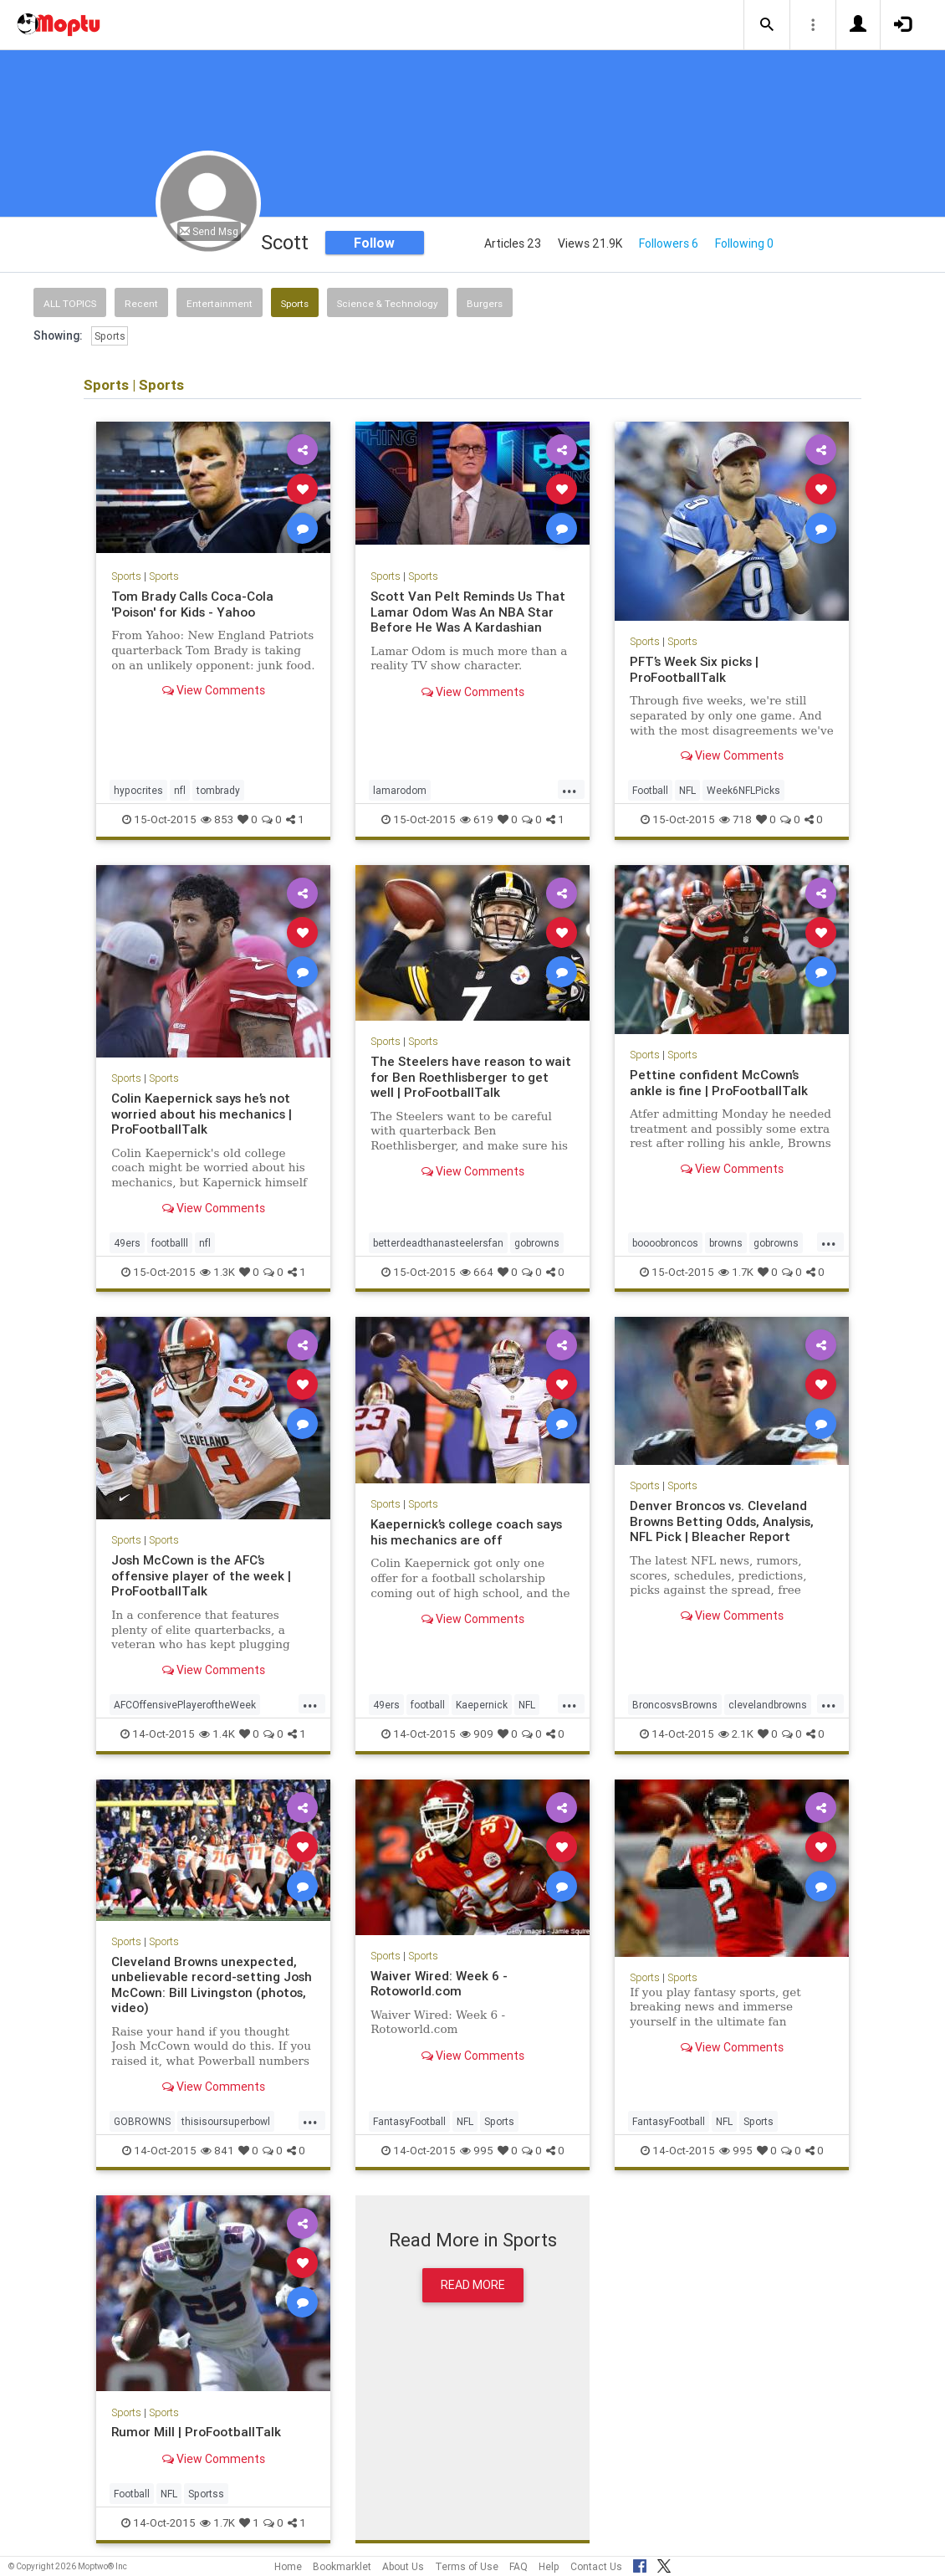  Describe the element at coordinates (213, 690) in the screenshot. I see `View Comments` at that location.